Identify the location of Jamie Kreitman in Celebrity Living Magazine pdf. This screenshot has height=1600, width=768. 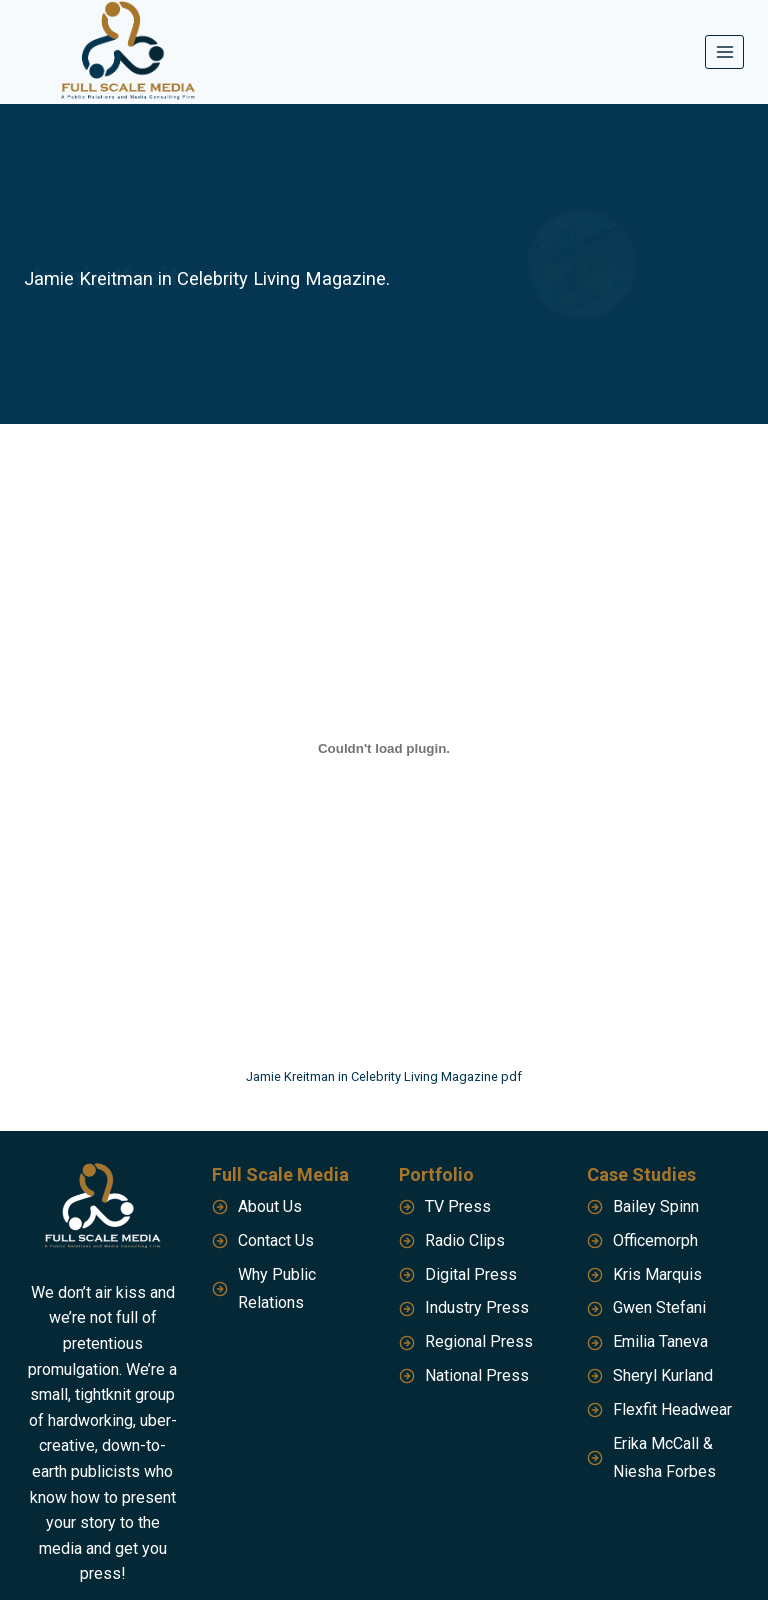
(384, 1076).